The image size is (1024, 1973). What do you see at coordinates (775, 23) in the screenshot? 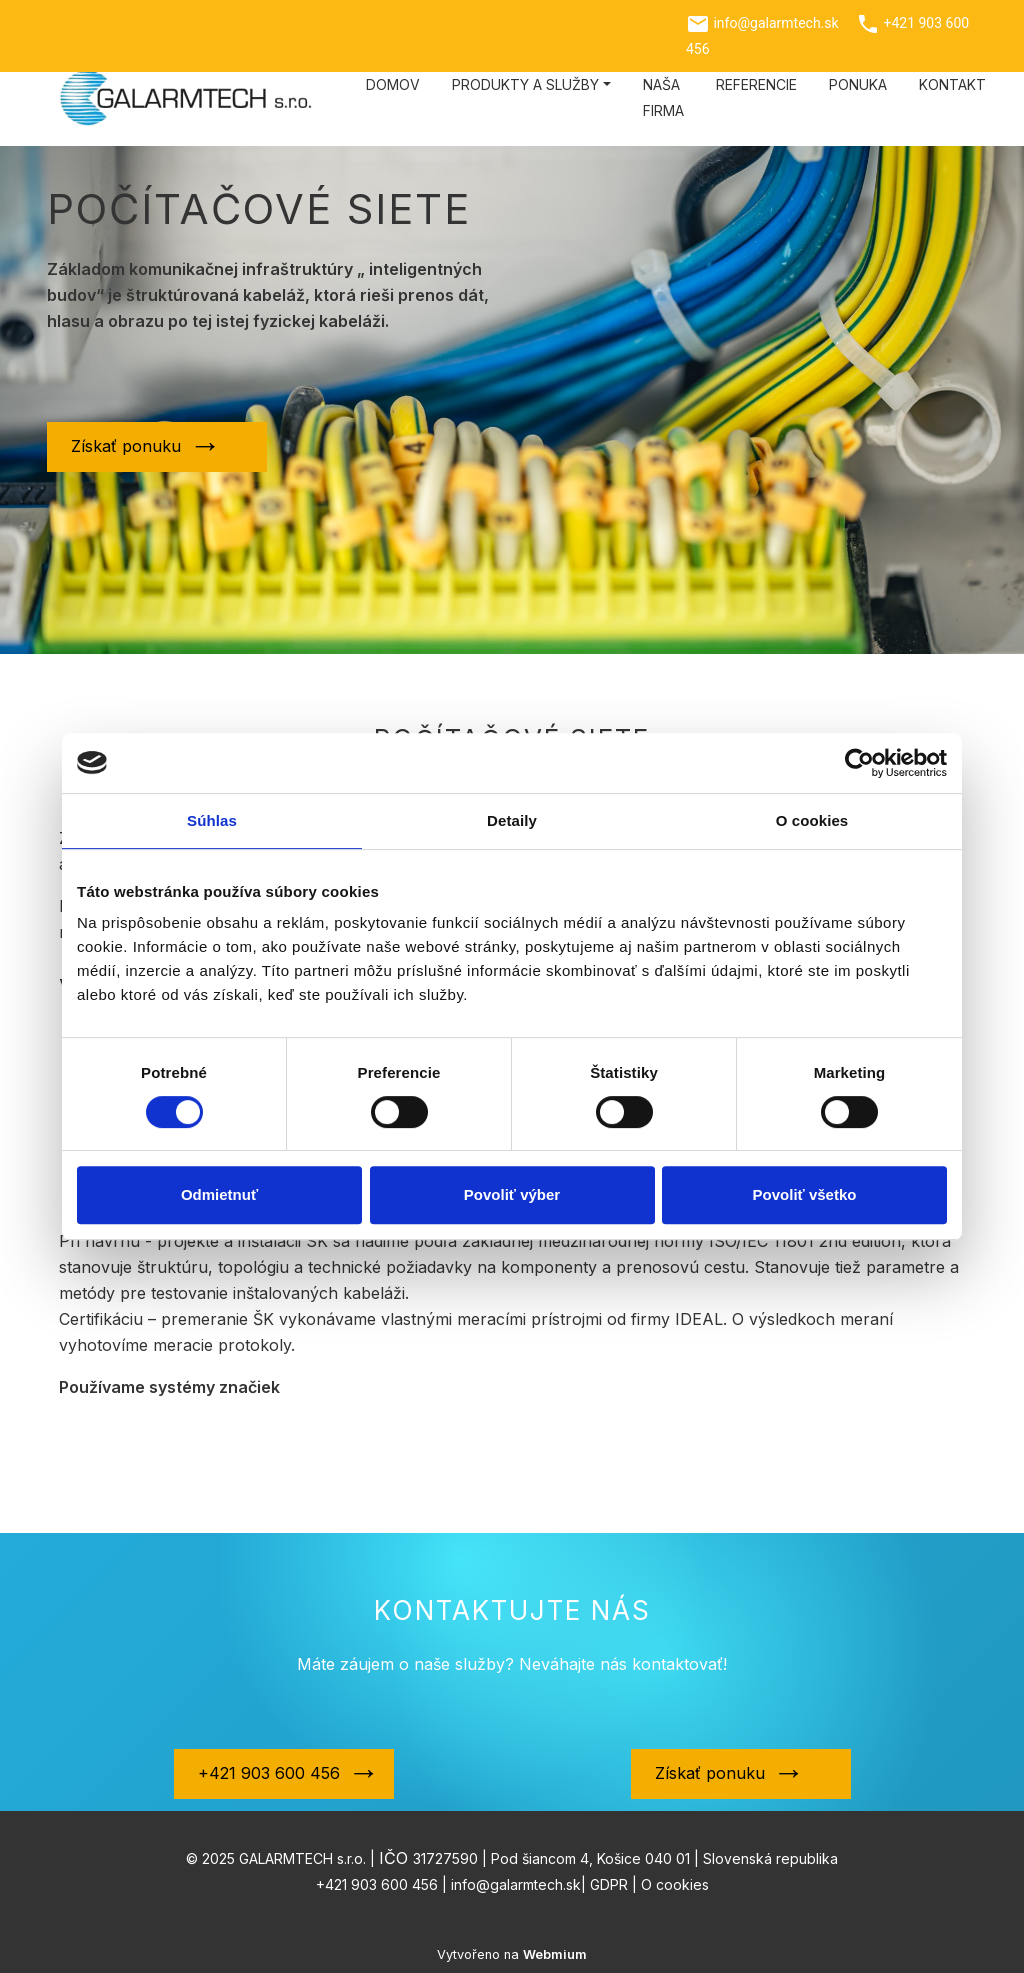
I see `info@galarmtech.sk` at bounding box center [775, 23].